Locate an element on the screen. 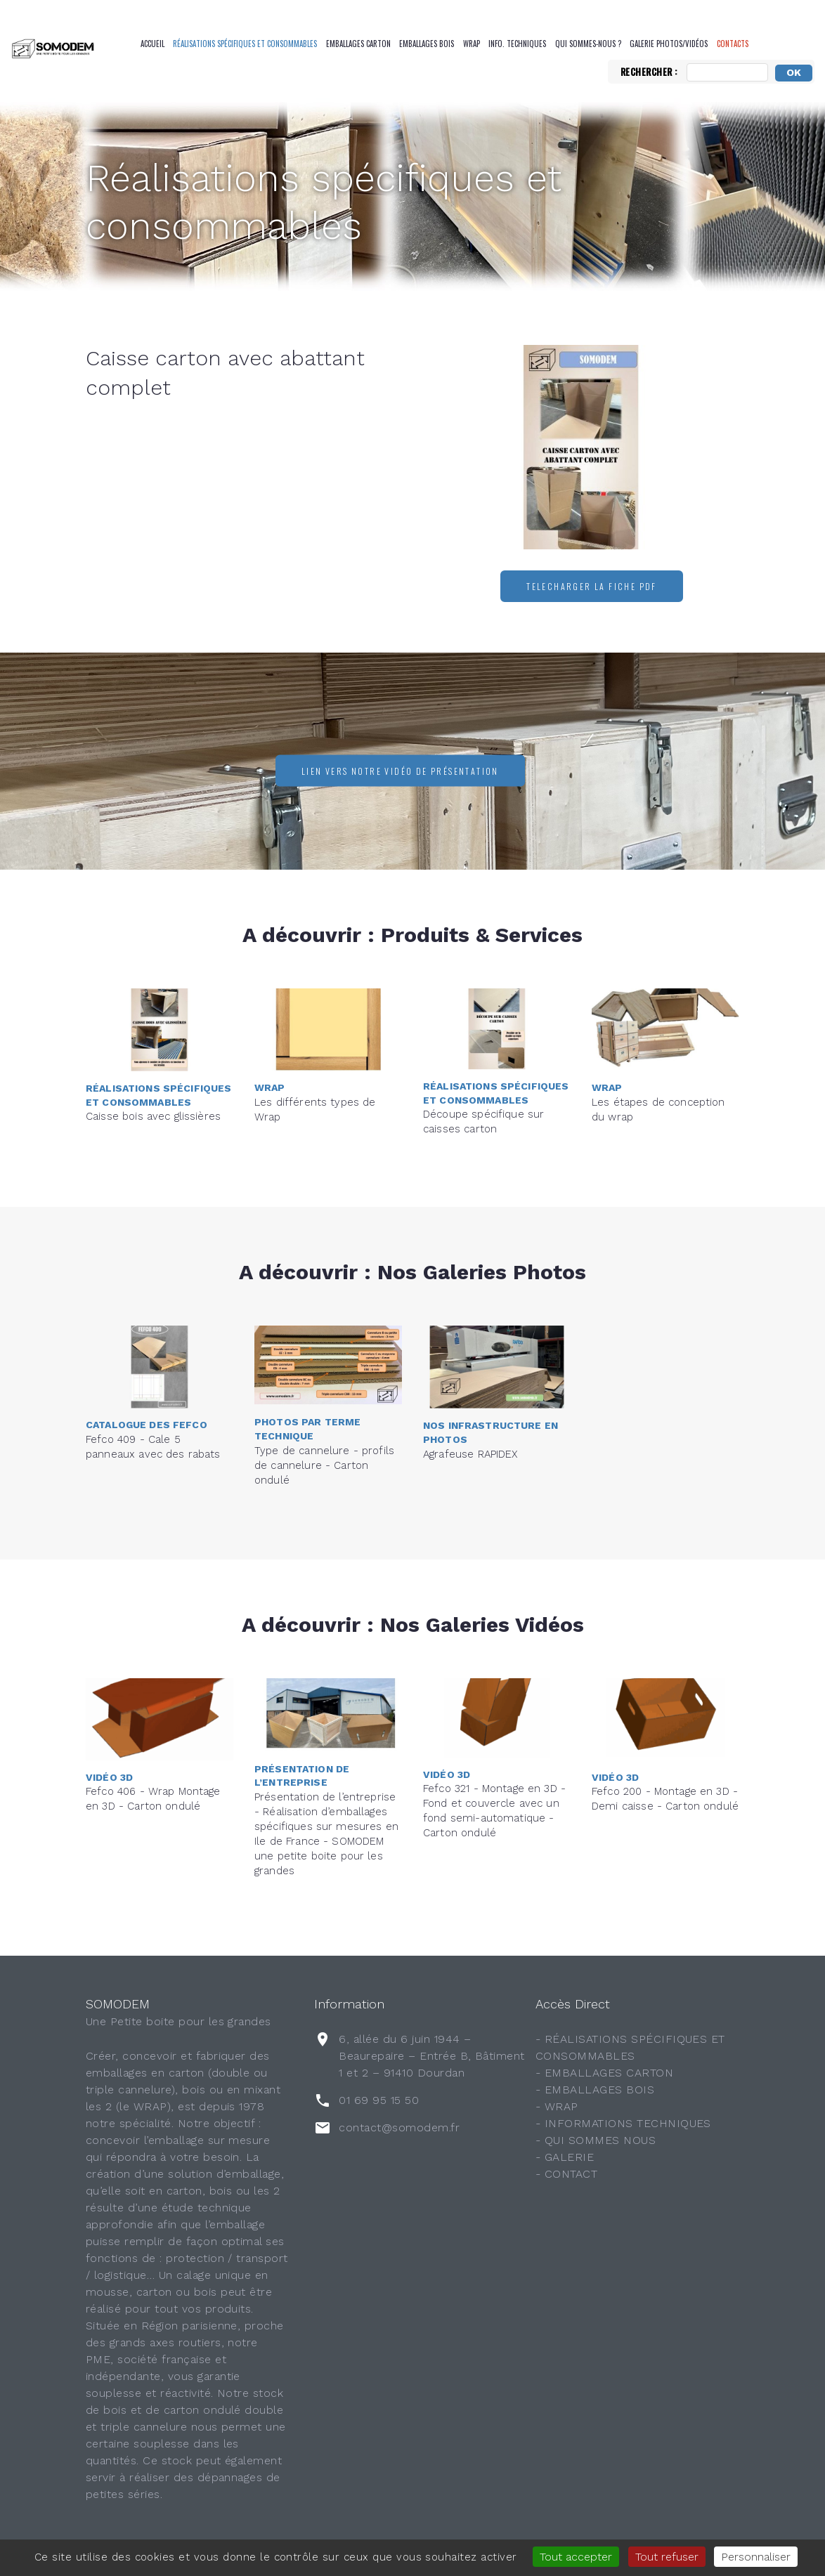 The image size is (825, 2576). - EMBALLAGES CARTON is located at coordinates (604, 2072).